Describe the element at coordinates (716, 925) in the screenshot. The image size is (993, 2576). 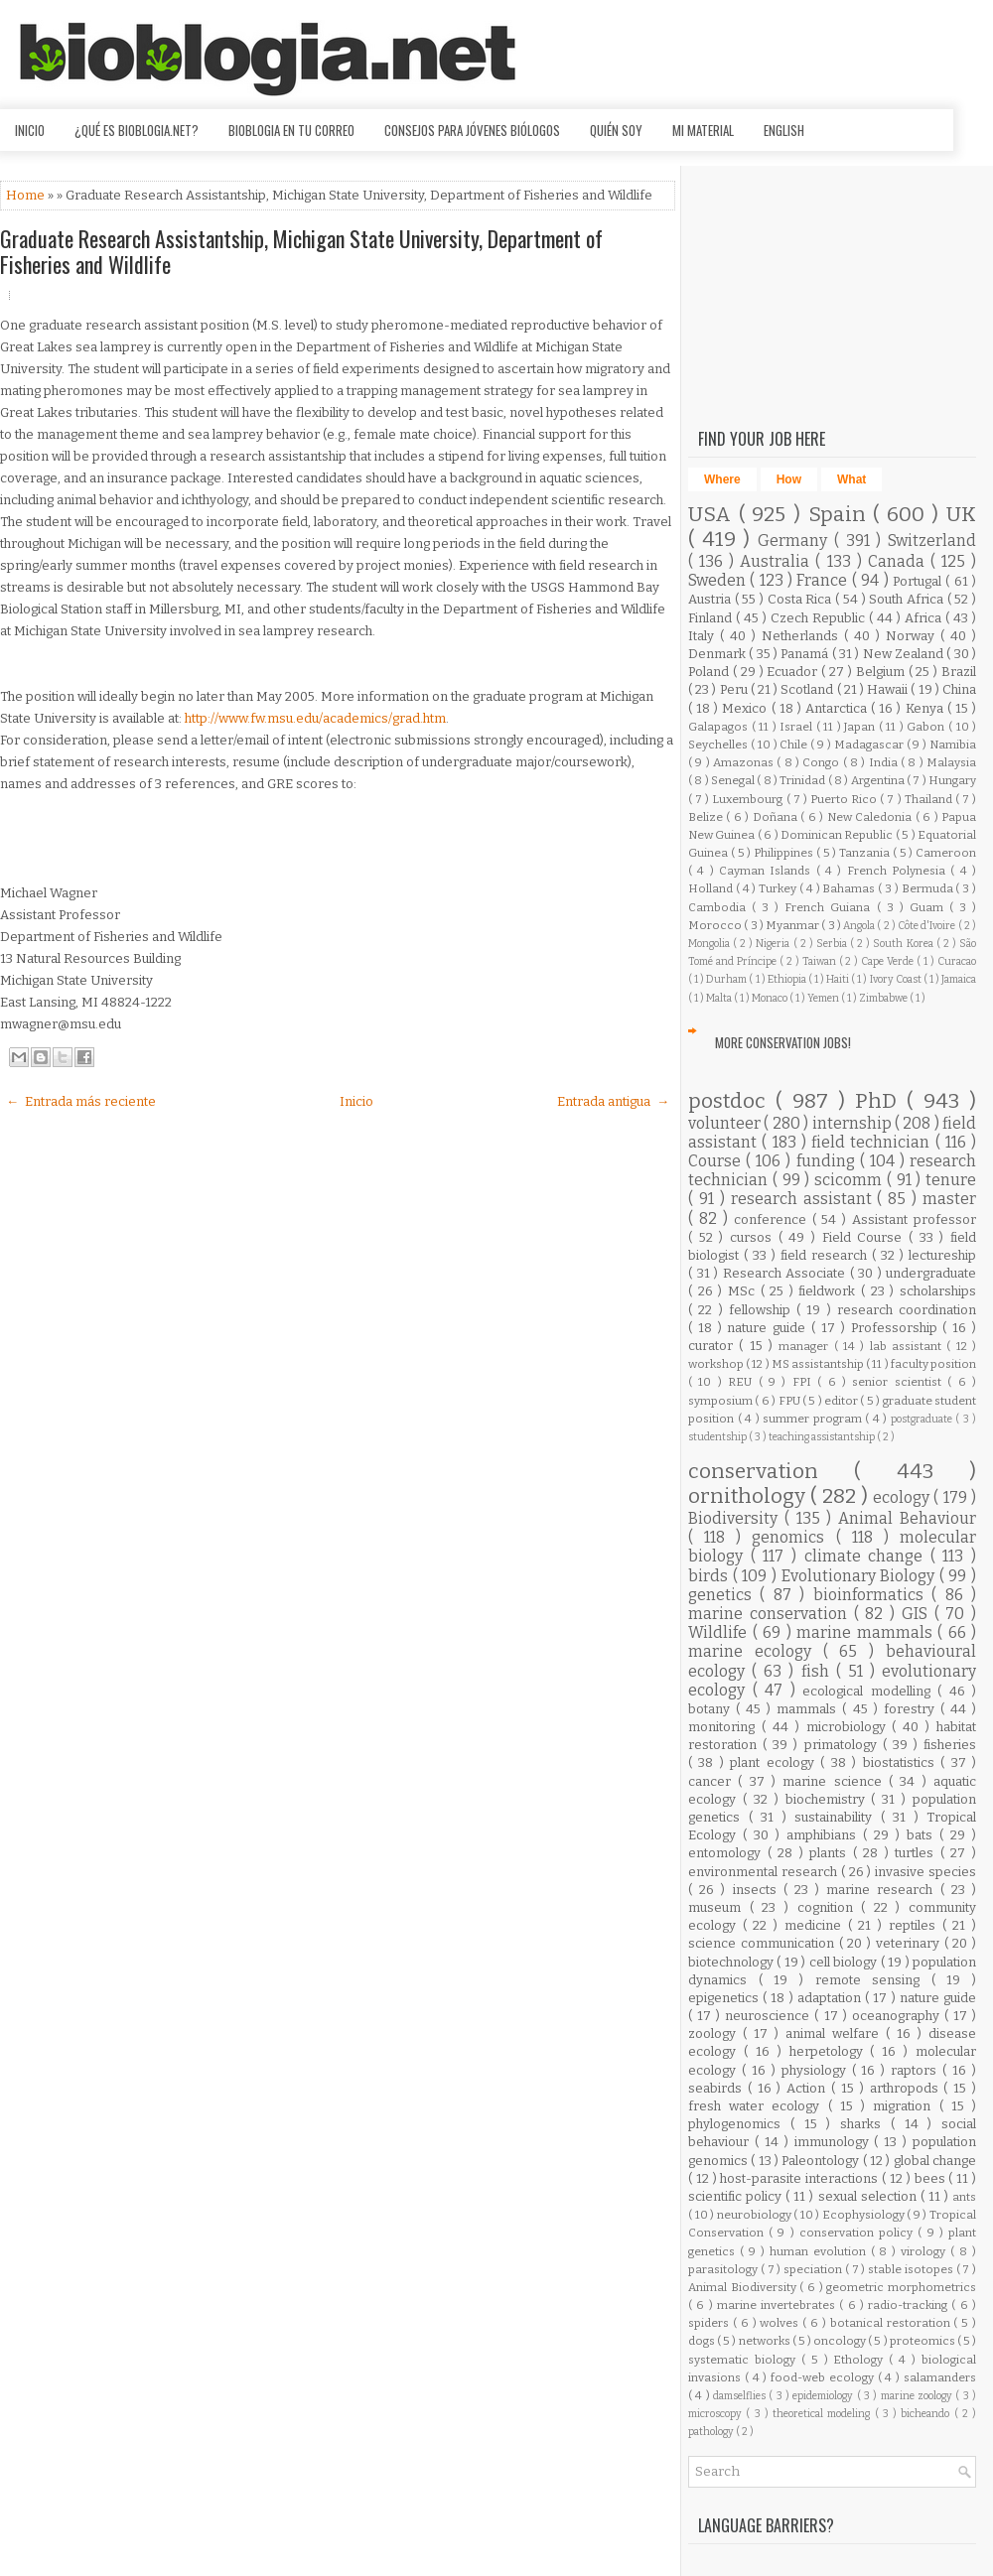
I see `Morocco` at that location.